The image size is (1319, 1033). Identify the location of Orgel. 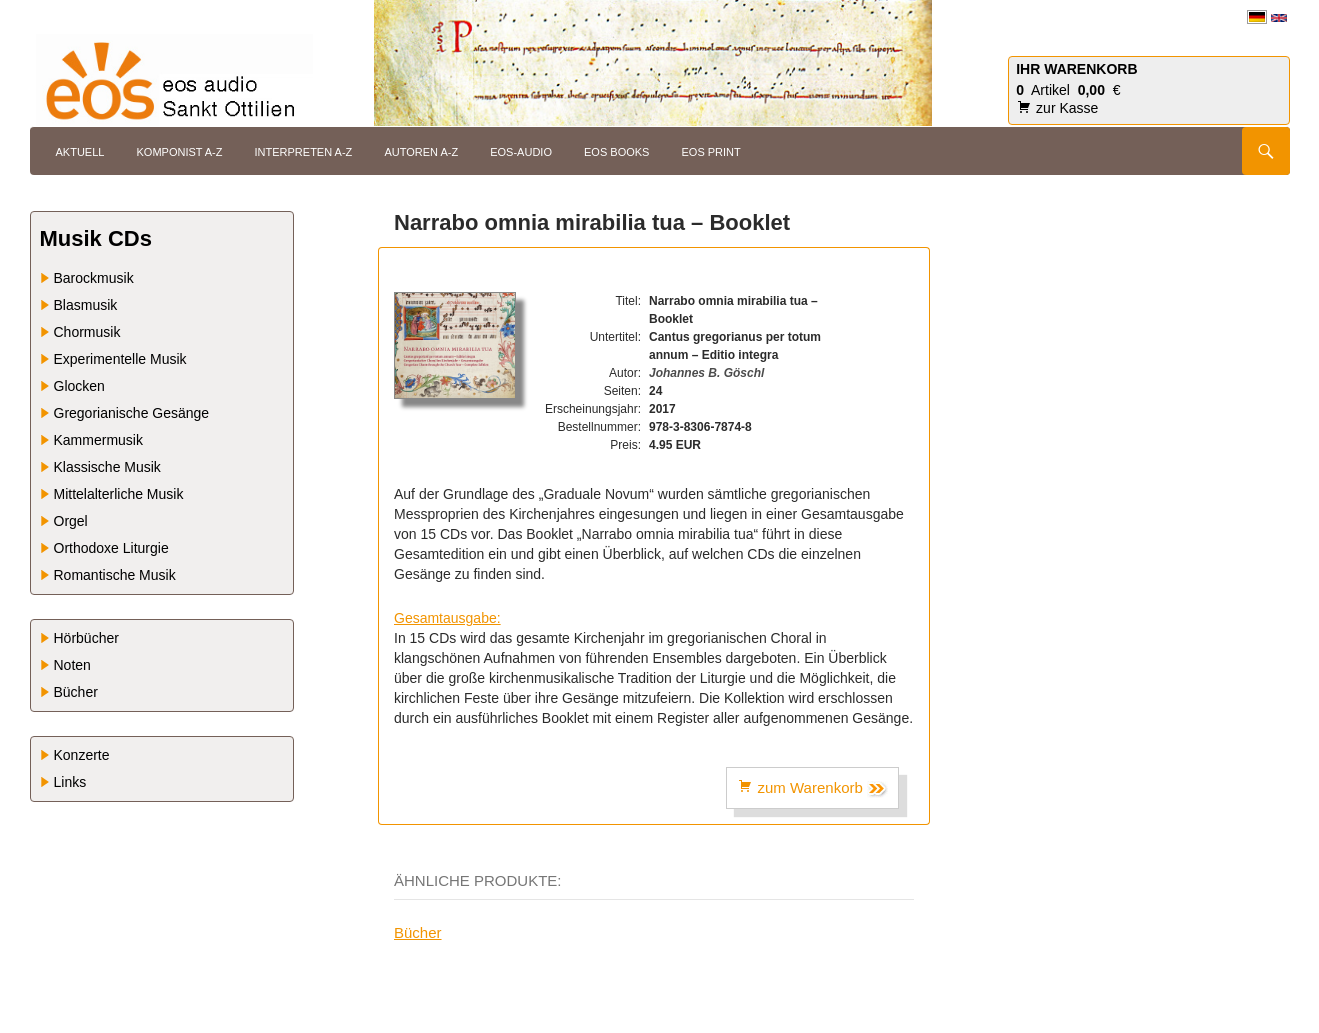
(71, 521).